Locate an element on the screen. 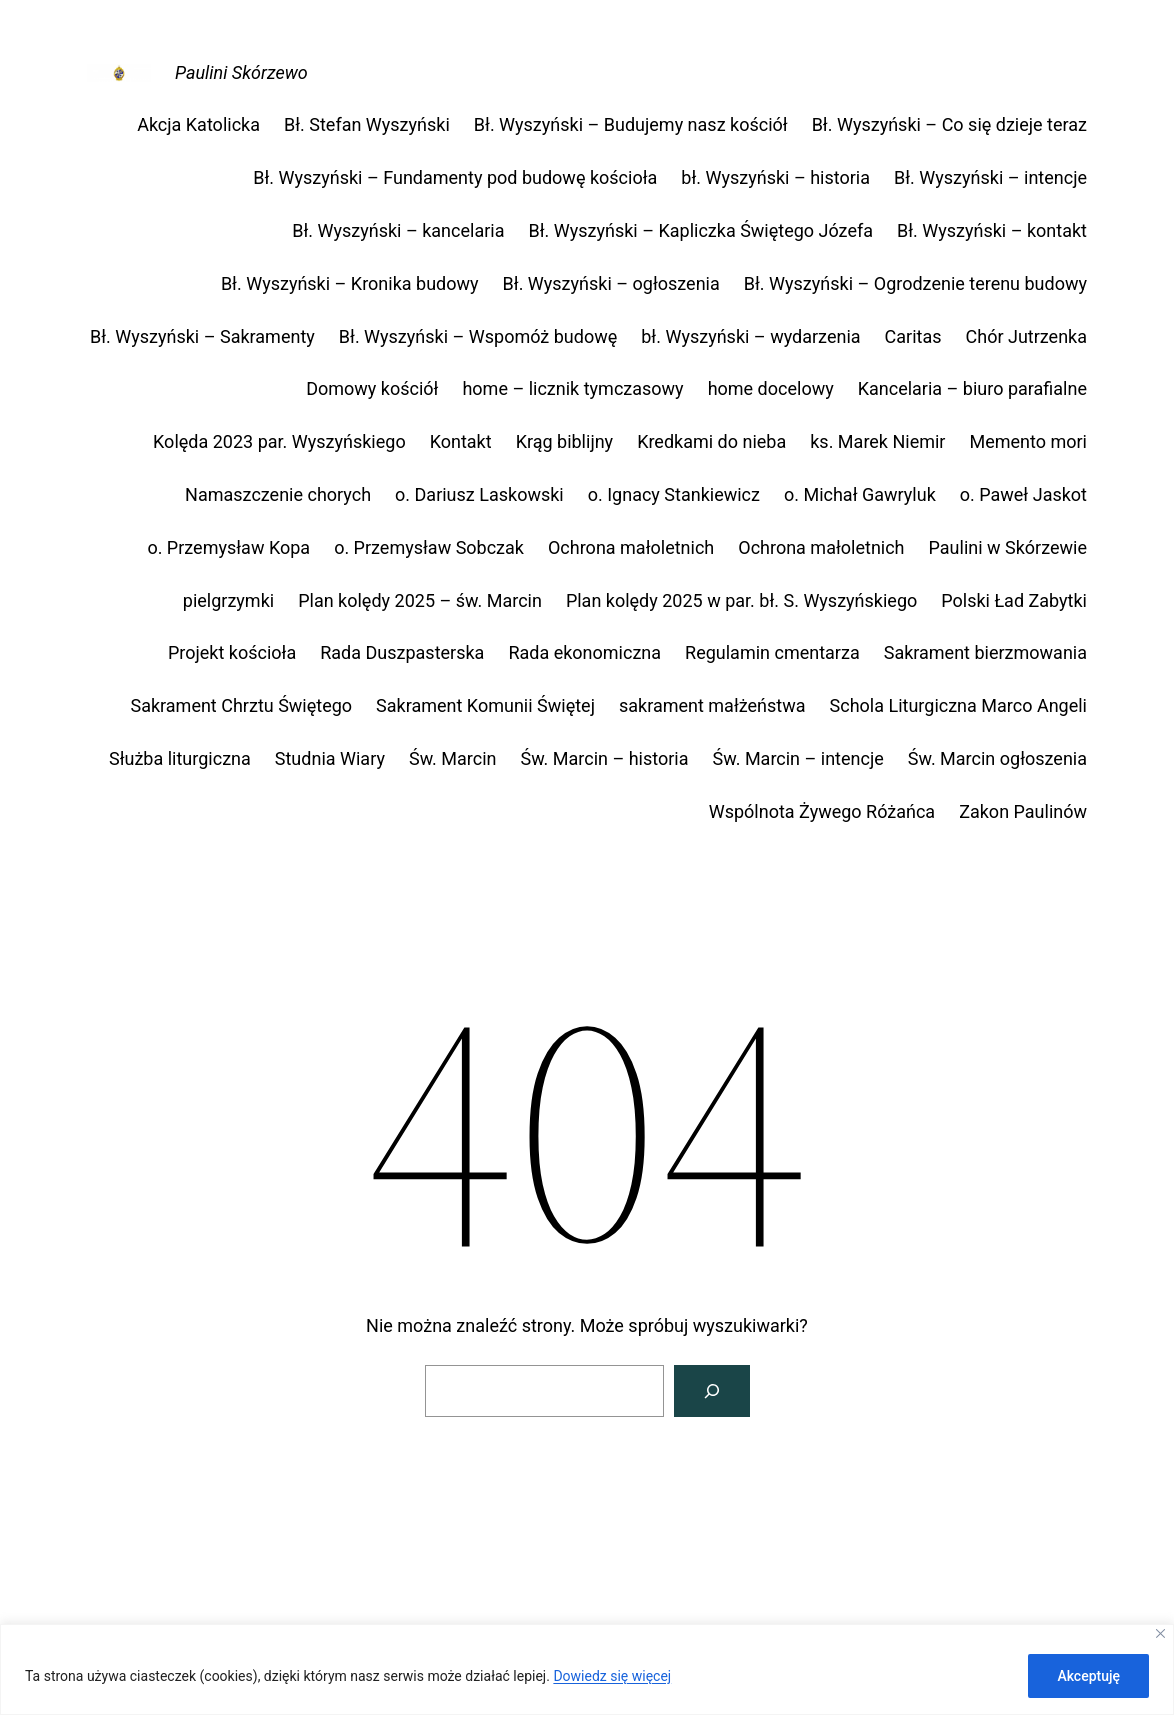 This screenshot has height=1715, width=1174. o. Przemysław Sobczak is located at coordinates (429, 547).